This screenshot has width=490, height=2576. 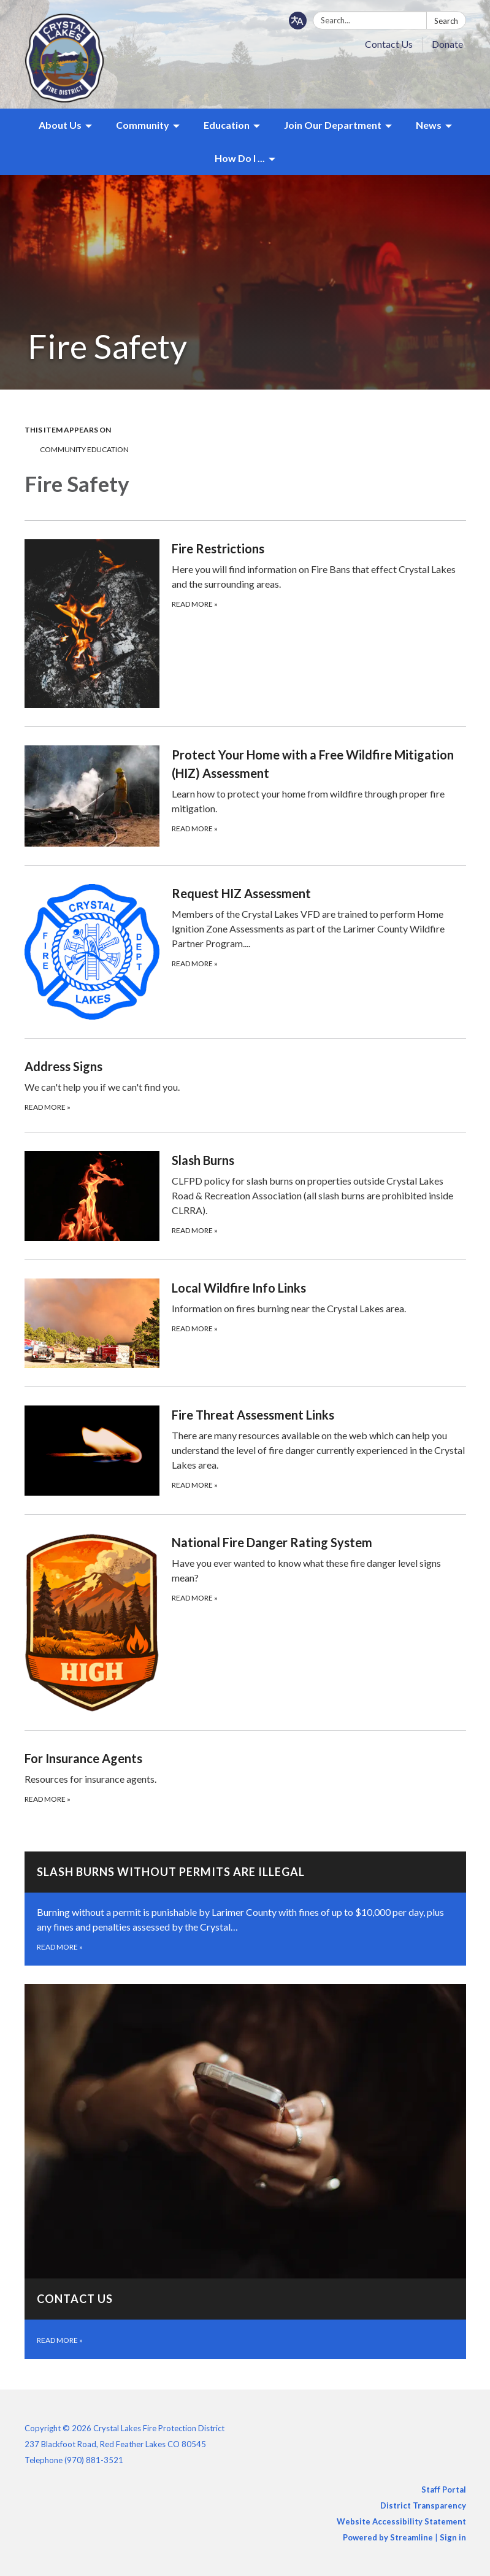 I want to click on Website Accessibility Statement, so click(x=401, y=2521).